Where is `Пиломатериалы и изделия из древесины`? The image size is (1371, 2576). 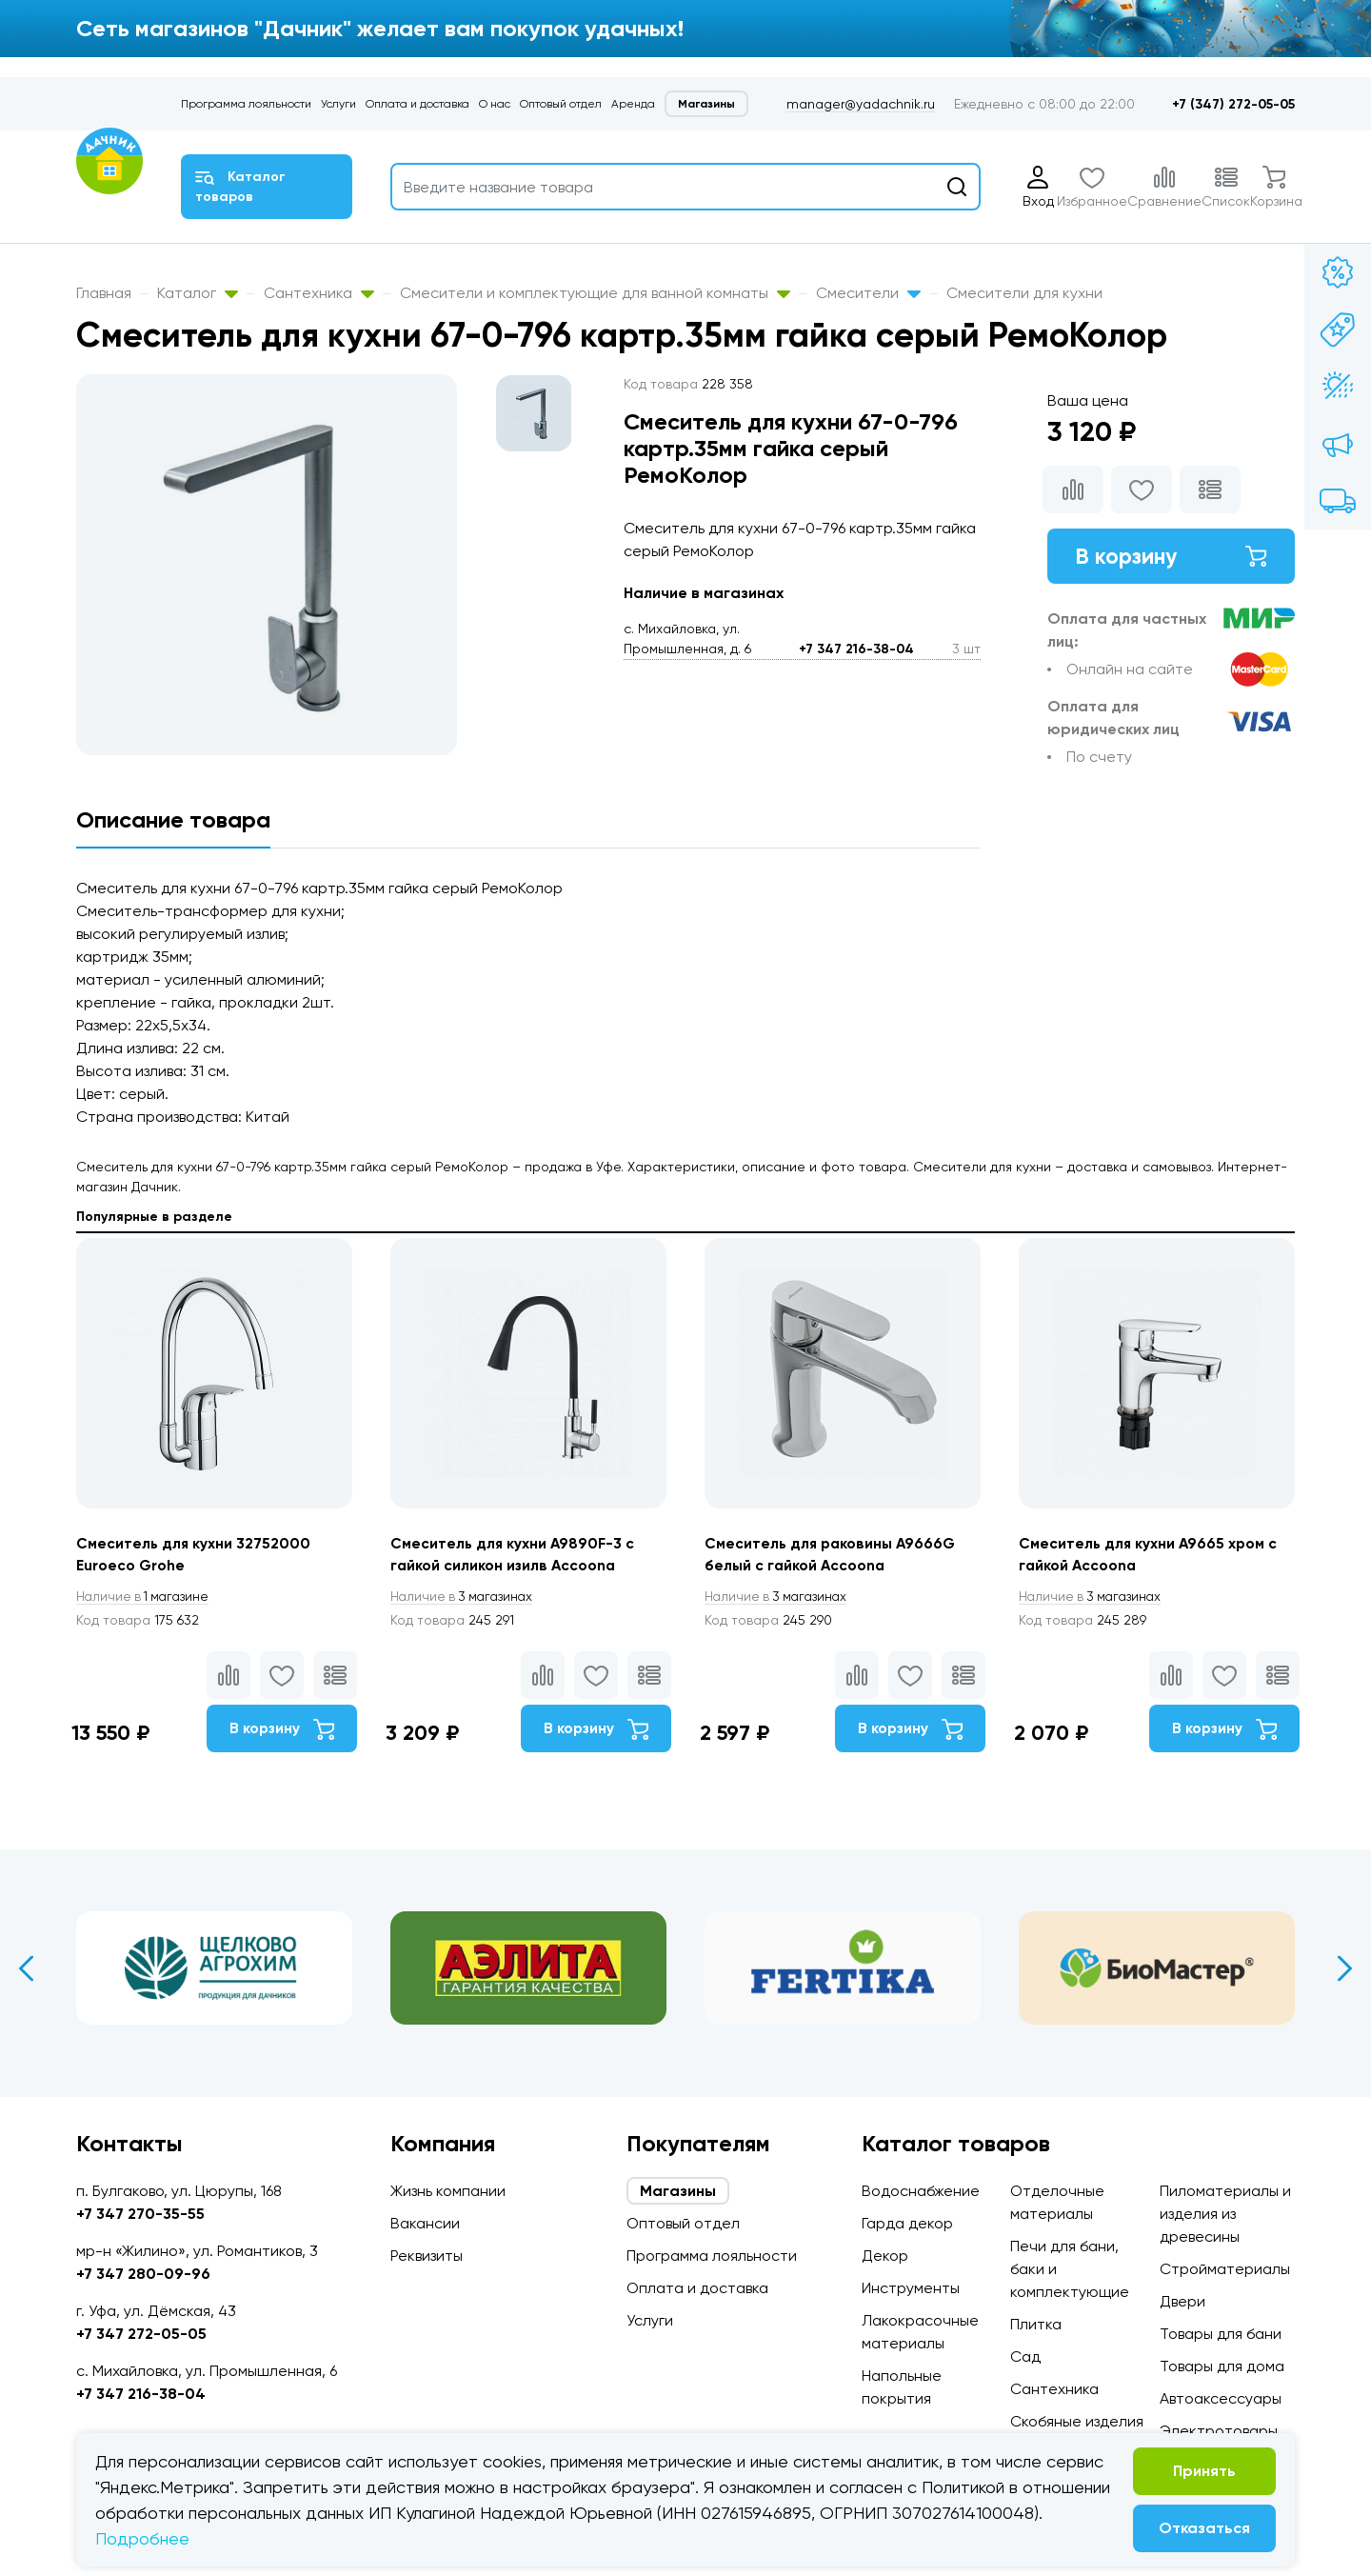
Пиломатериалы и изделия из древесины is located at coordinates (1225, 2214).